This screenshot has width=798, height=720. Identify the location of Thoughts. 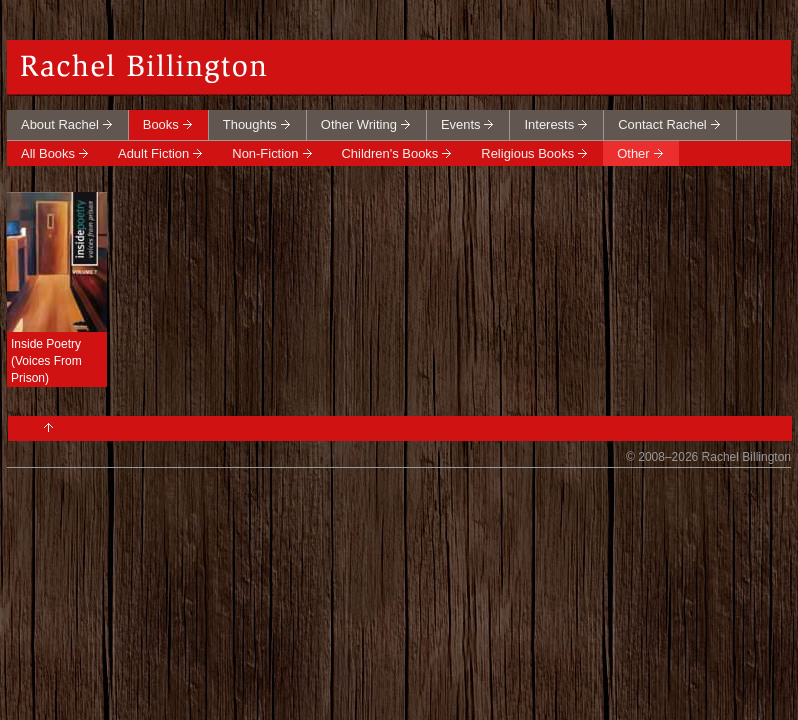
(250, 124).